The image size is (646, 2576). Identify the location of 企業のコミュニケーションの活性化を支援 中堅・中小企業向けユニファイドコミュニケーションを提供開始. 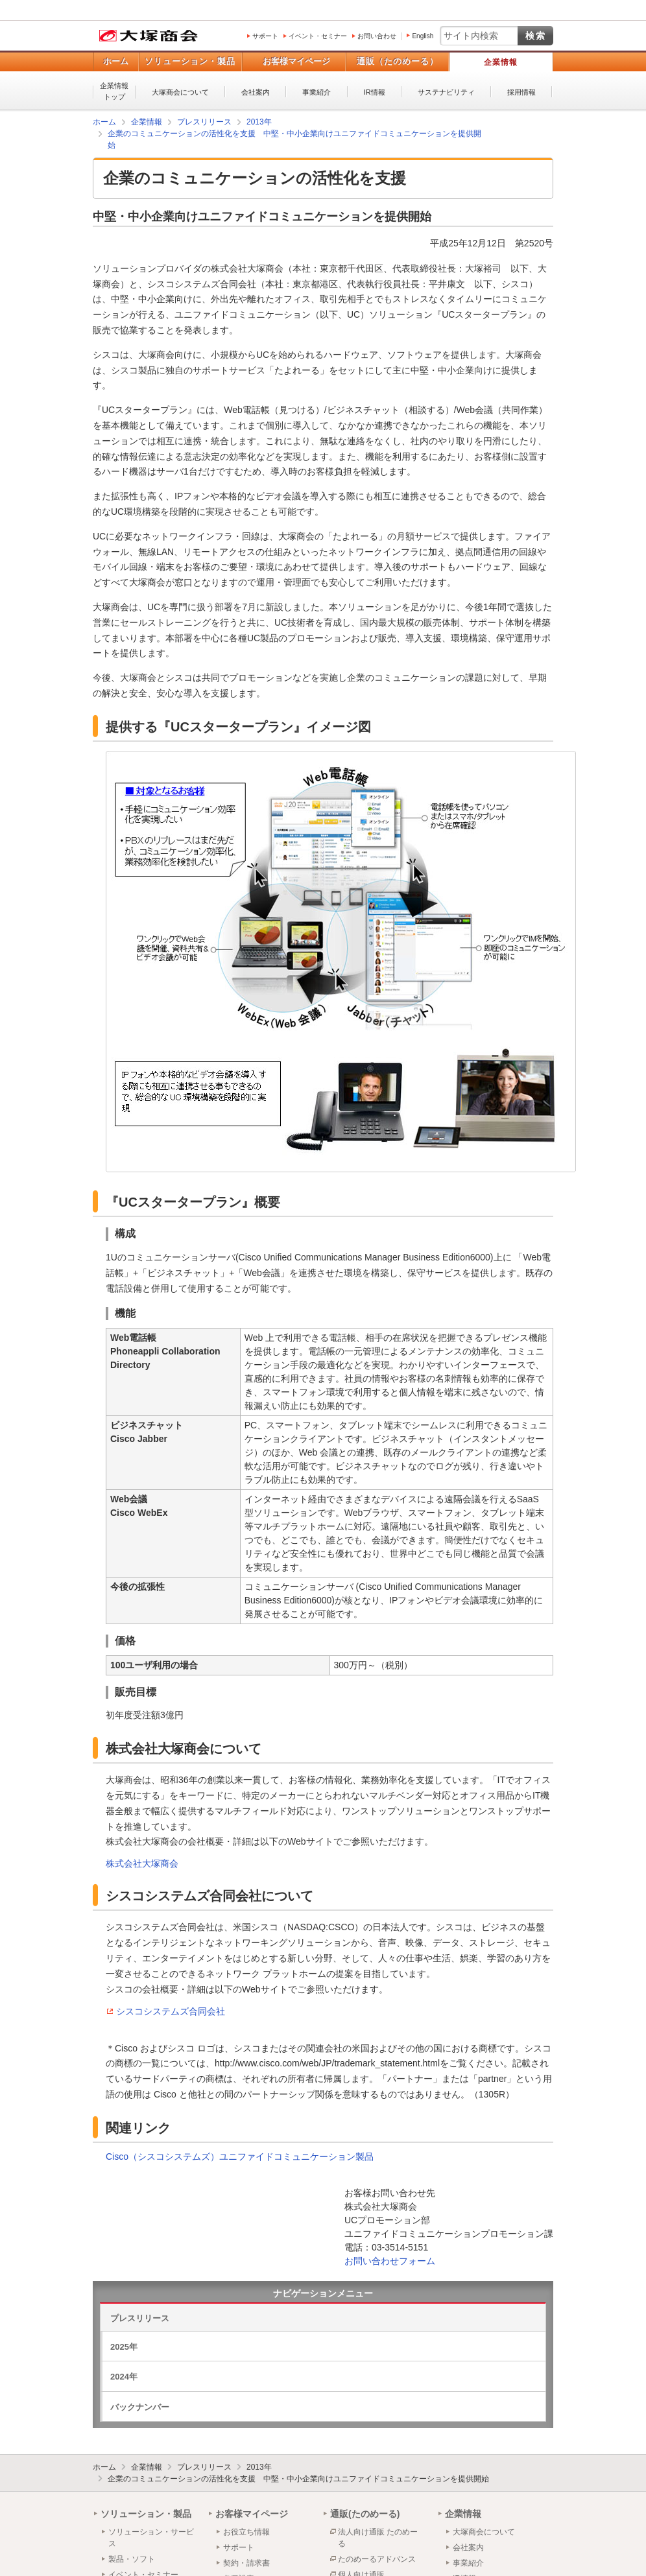
(298, 2478).